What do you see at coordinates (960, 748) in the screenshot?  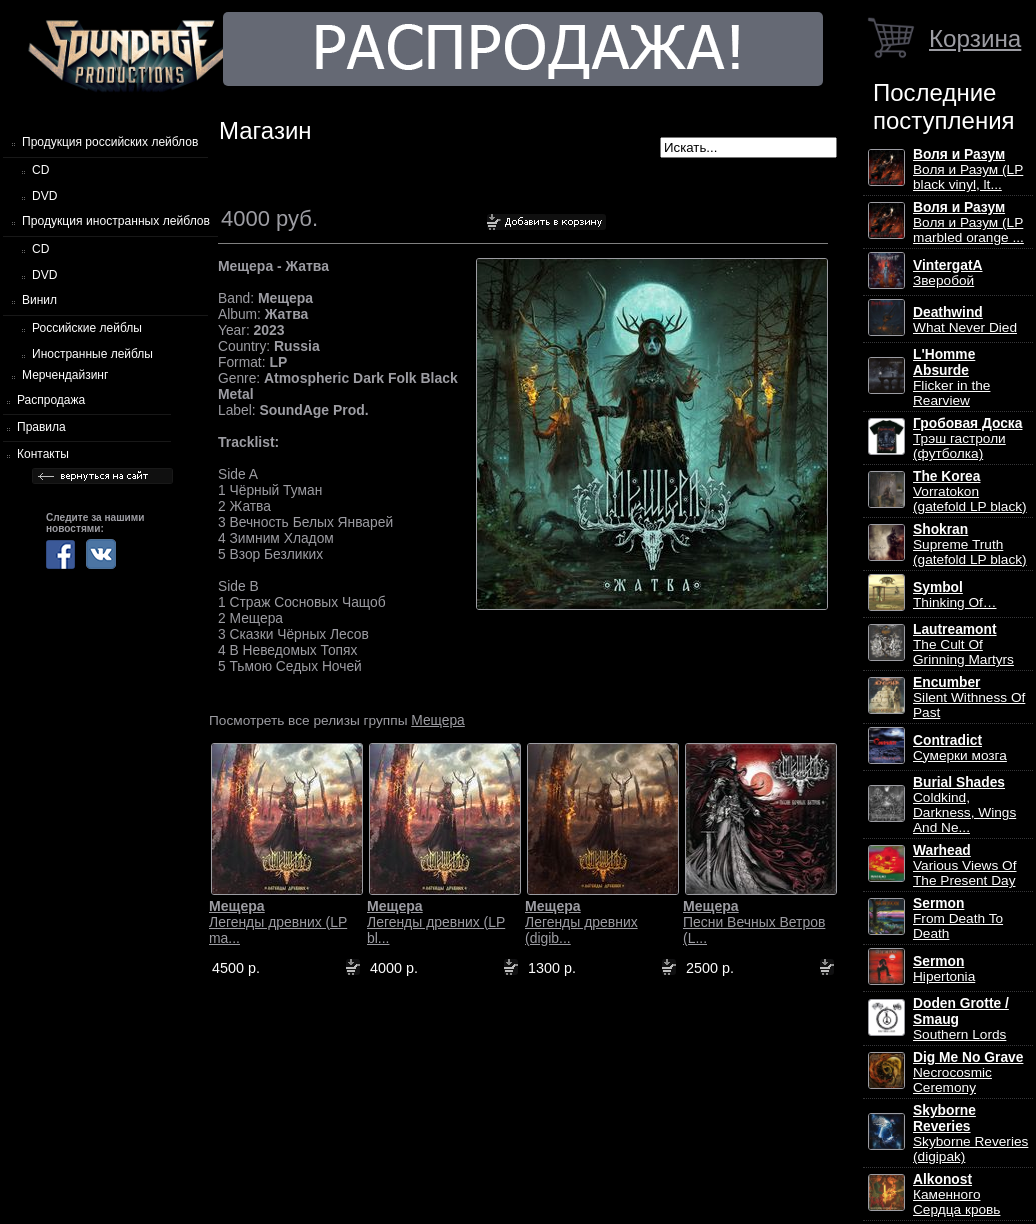 I see `Сумерки мозга` at bounding box center [960, 748].